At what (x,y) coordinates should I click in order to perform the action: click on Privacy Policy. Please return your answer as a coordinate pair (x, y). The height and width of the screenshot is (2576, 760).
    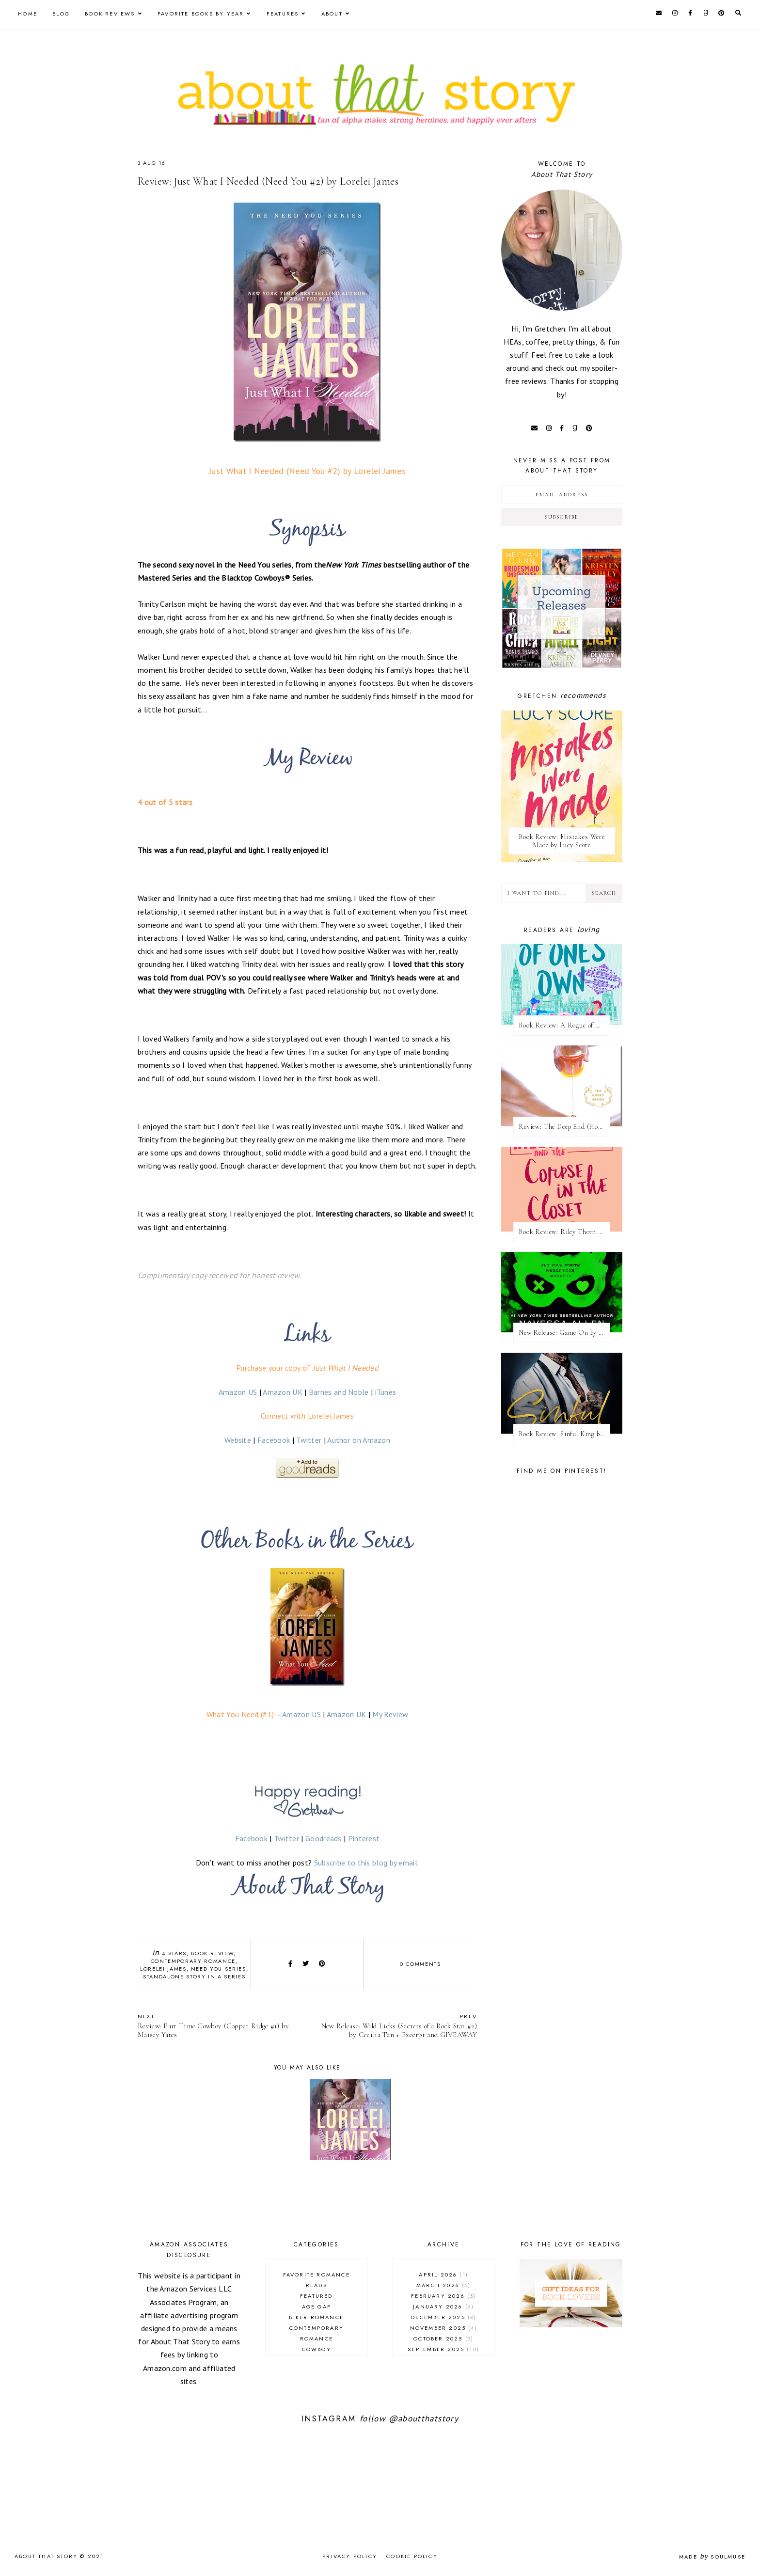
    Looking at the image, I should click on (349, 2556).